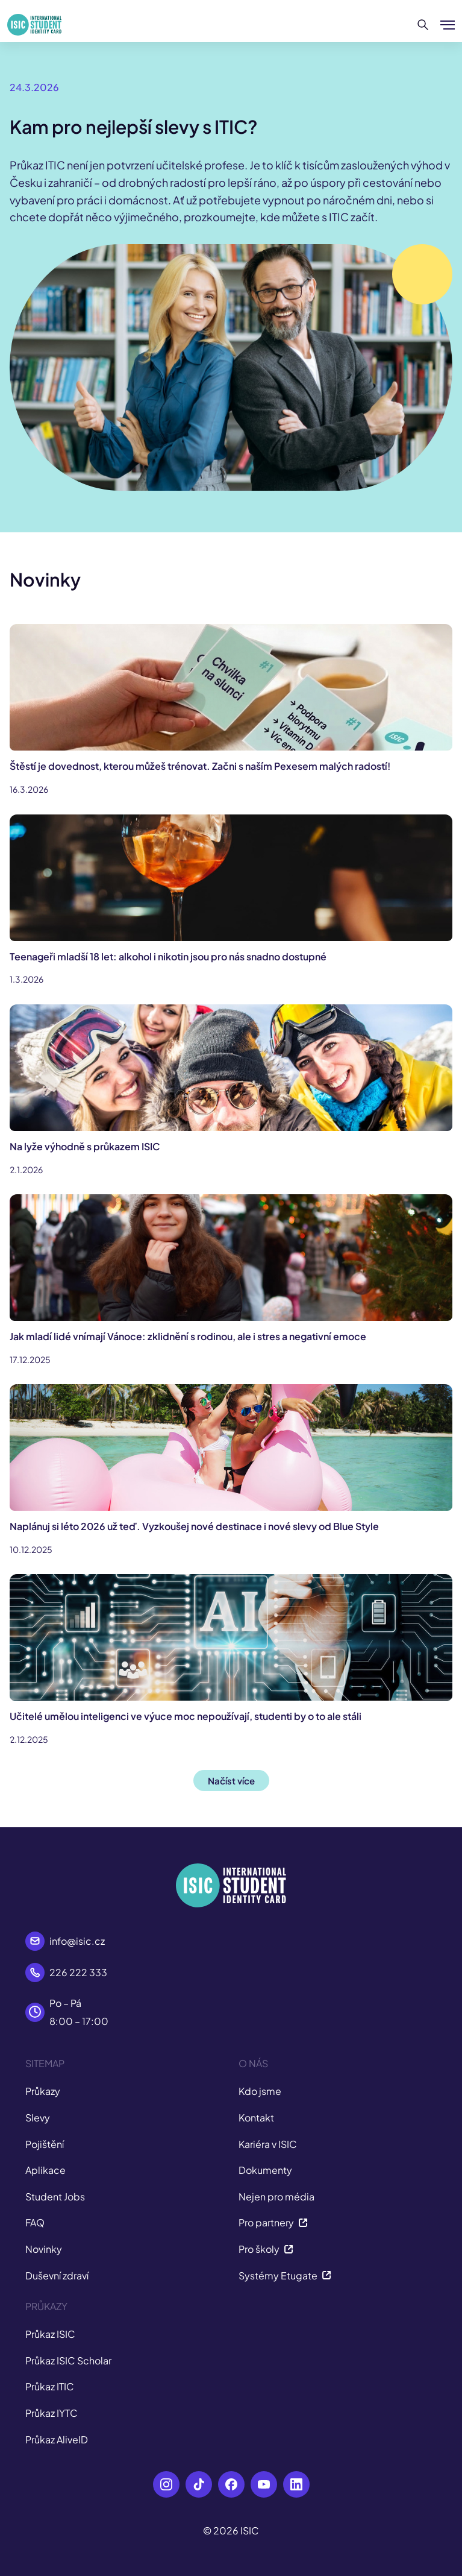  I want to click on Průkaz AliveID, so click(56, 2439).